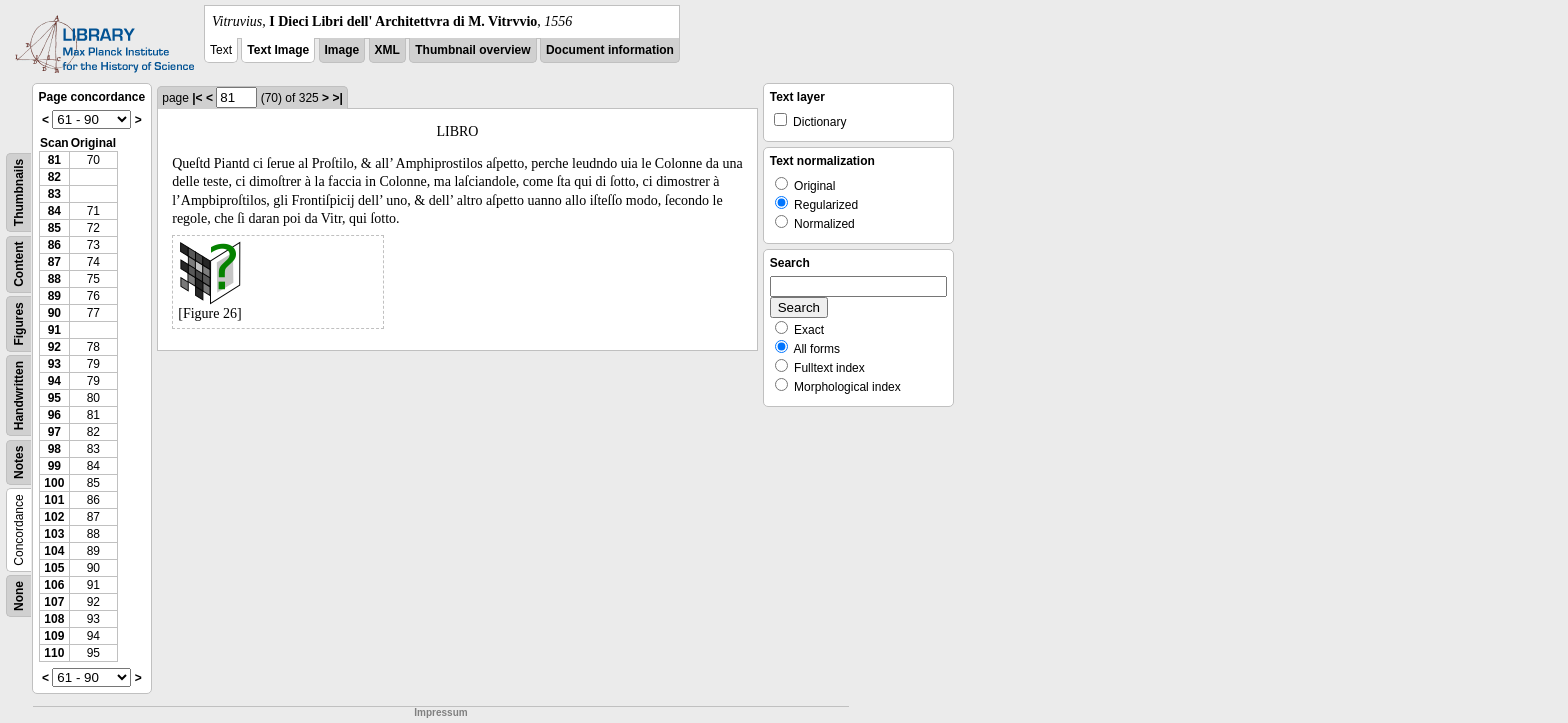 The image size is (1568, 723). What do you see at coordinates (54, 602) in the screenshot?
I see `107` at bounding box center [54, 602].